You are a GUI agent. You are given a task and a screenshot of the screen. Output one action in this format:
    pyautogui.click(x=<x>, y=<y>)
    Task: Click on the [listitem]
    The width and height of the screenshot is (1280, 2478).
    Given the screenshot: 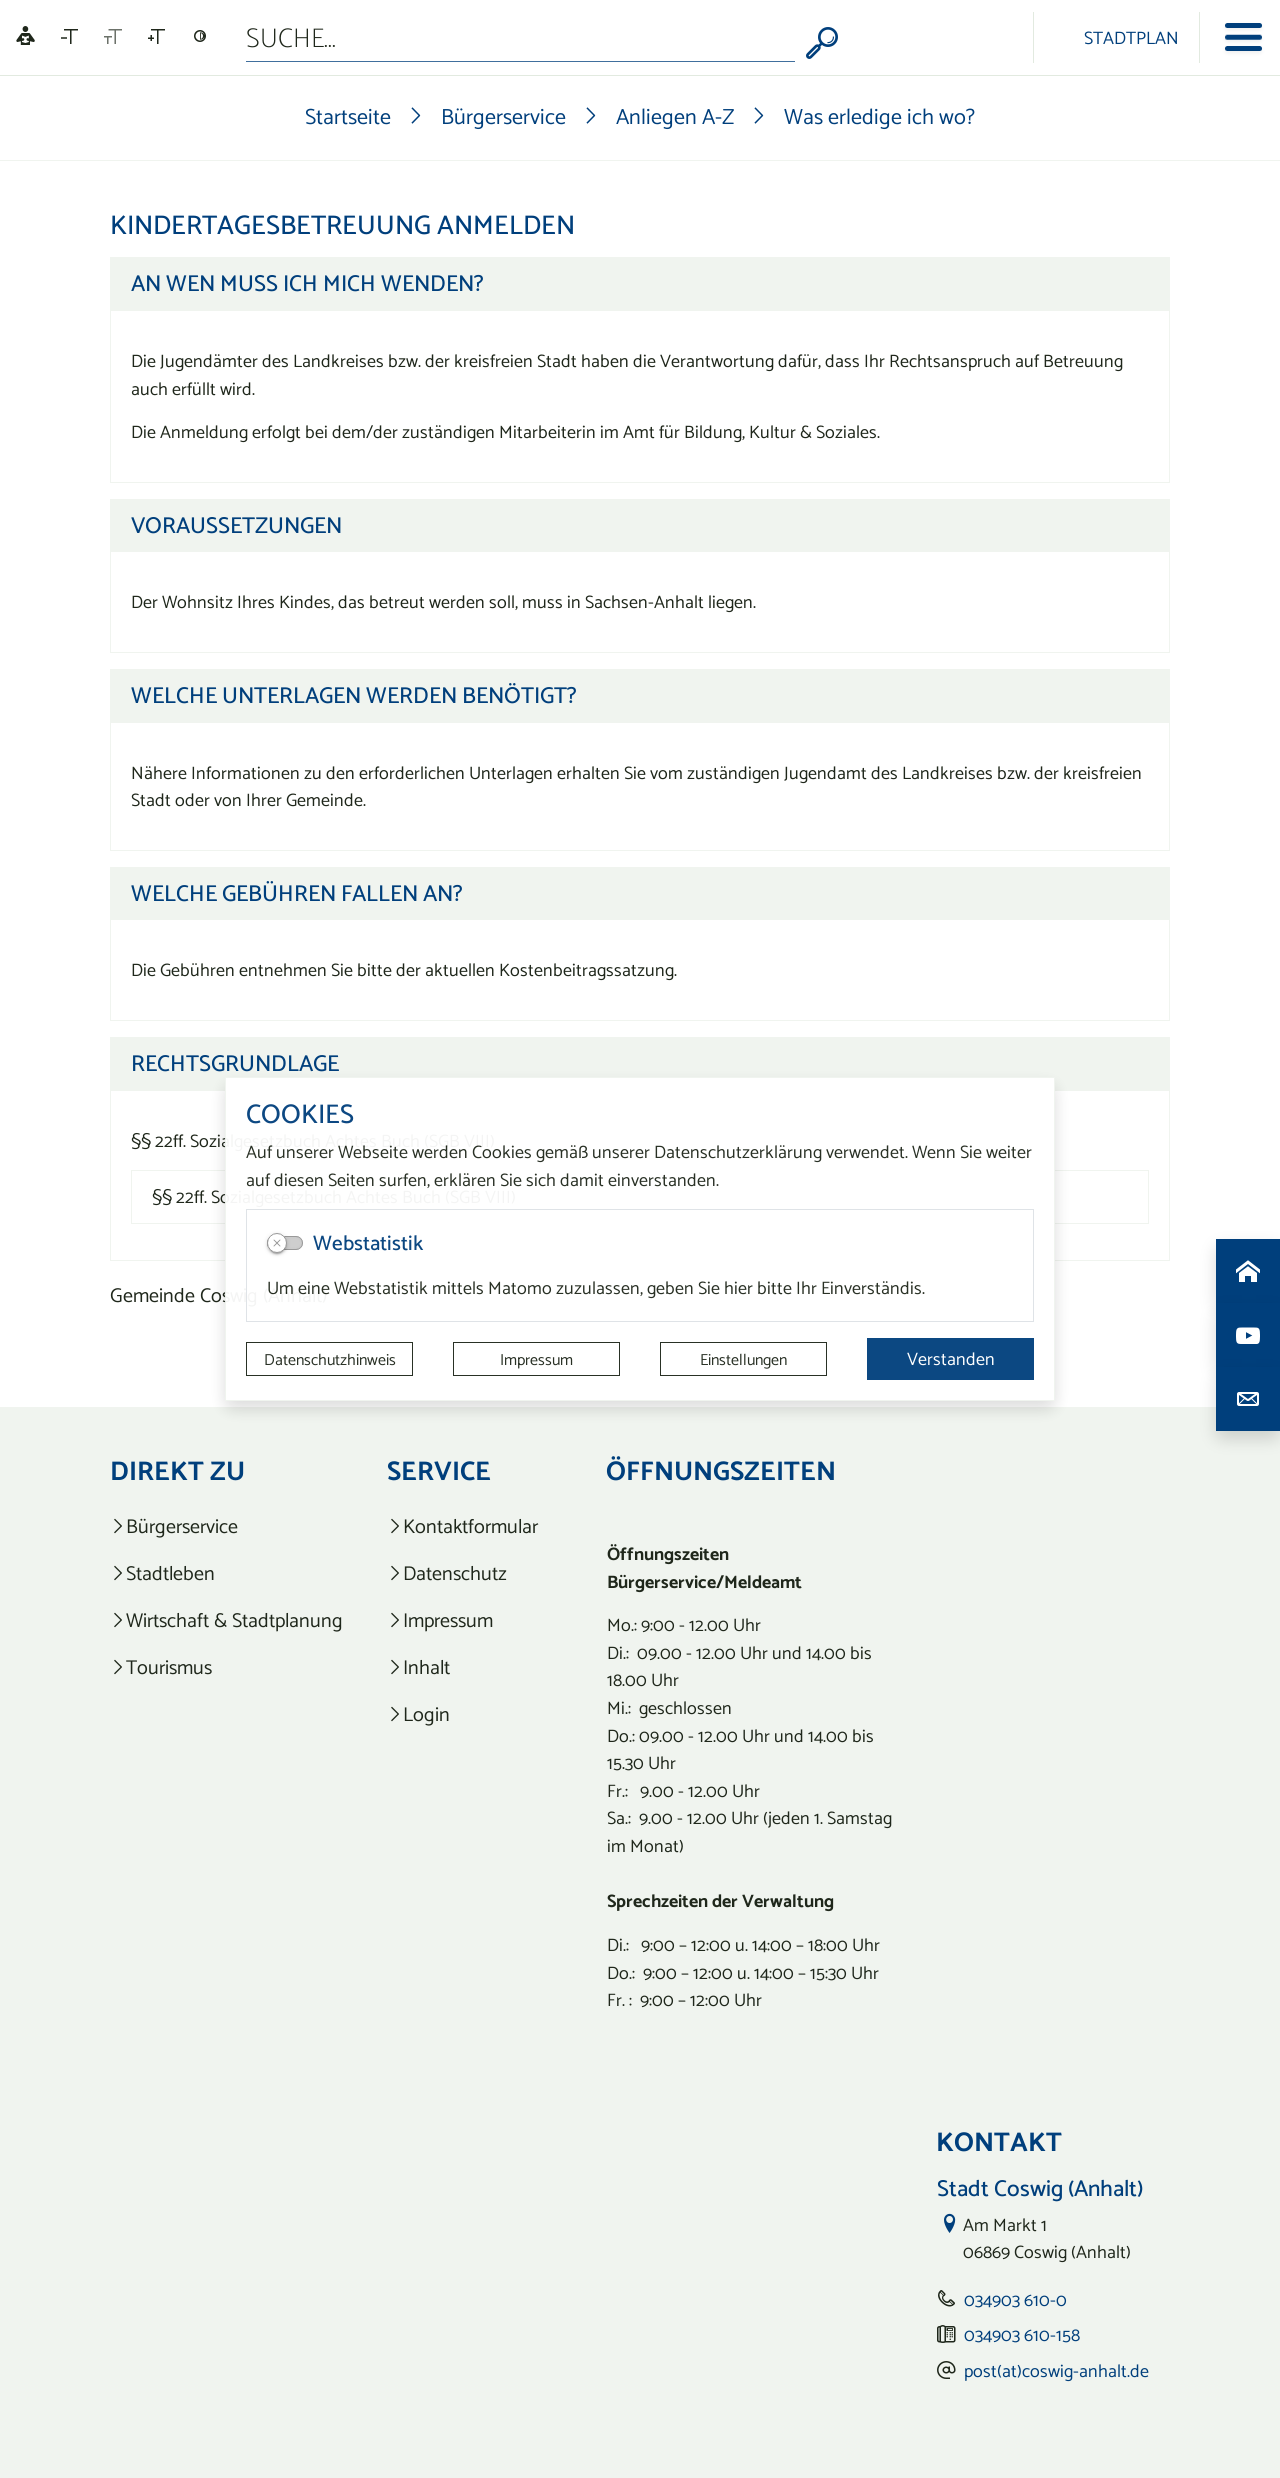 What is the action you would take?
    pyautogui.click(x=226, y=1526)
    